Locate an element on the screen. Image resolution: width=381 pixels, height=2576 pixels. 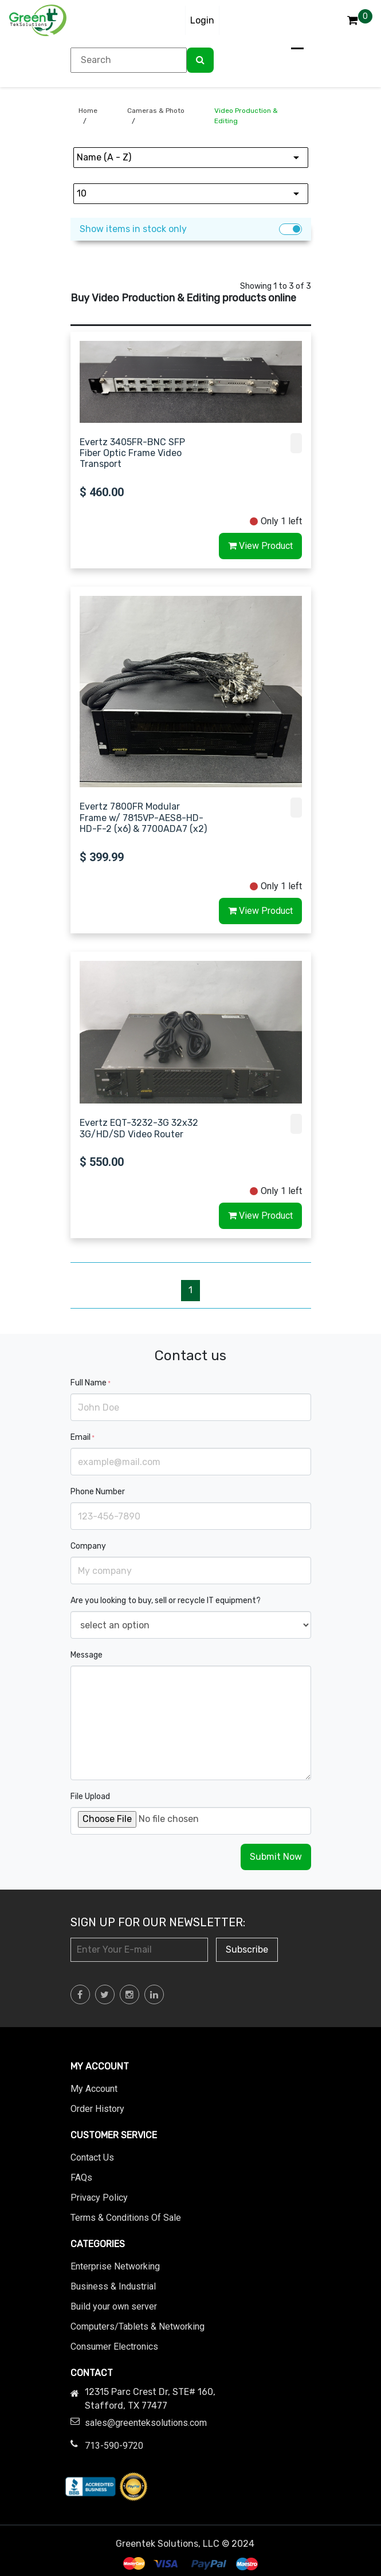
Are you looking to buy, sell or recycle IT equipment? is located at coordinates (165, 1600).